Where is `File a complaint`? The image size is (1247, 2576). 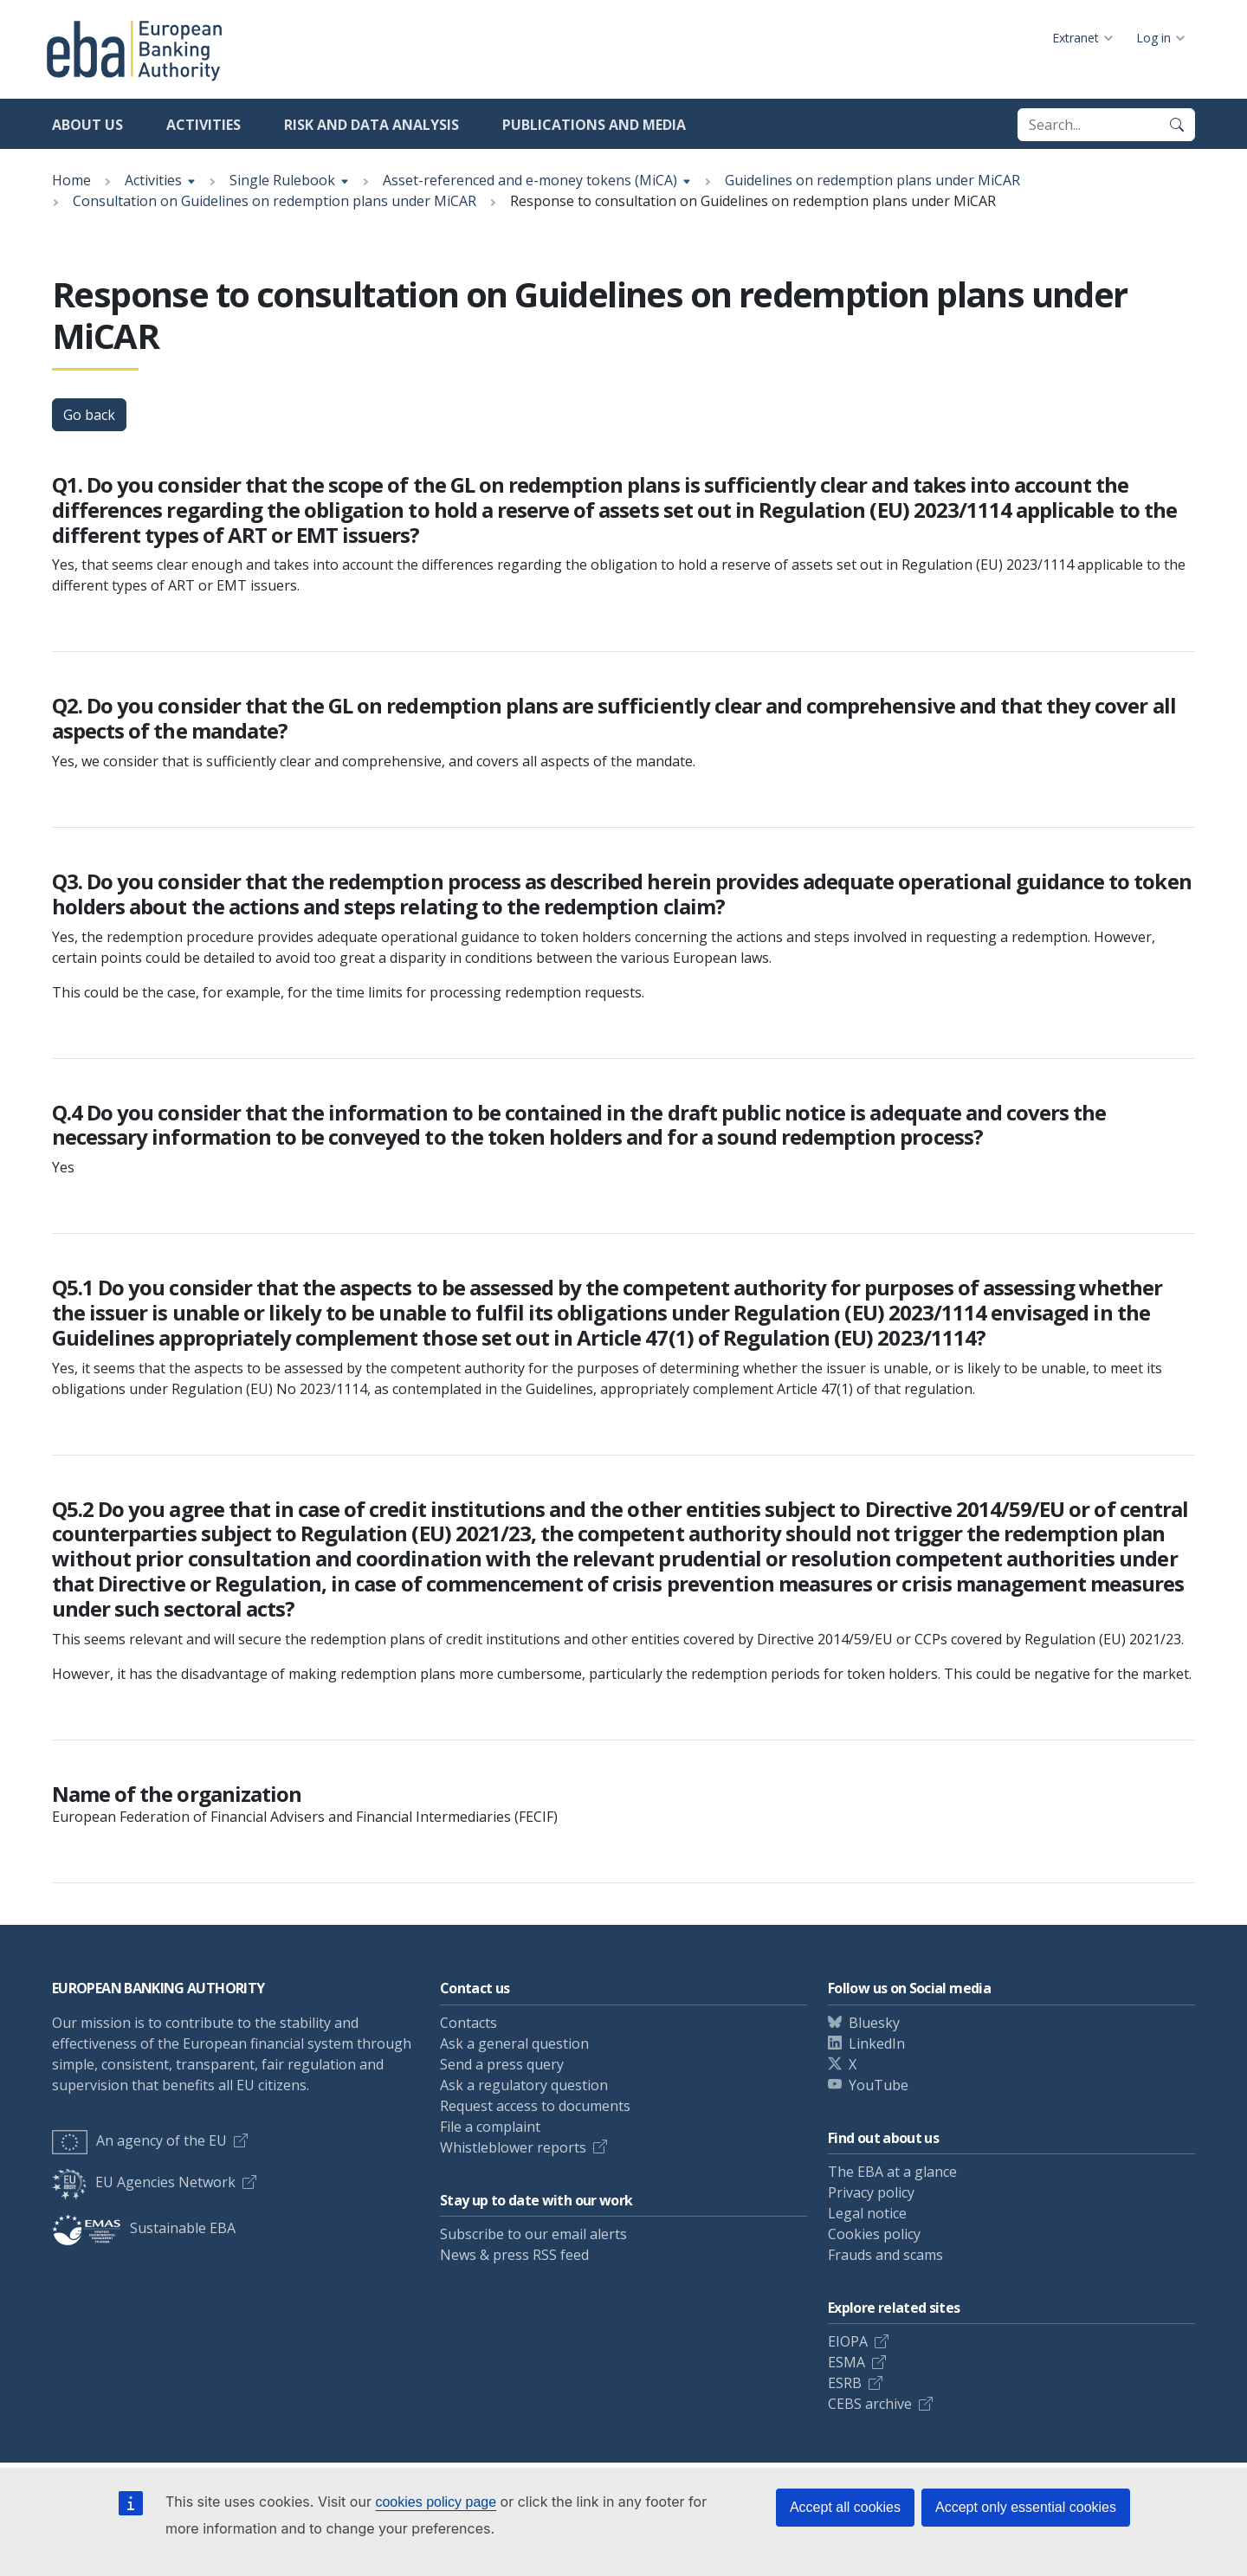
File a complaint is located at coordinates (490, 2126).